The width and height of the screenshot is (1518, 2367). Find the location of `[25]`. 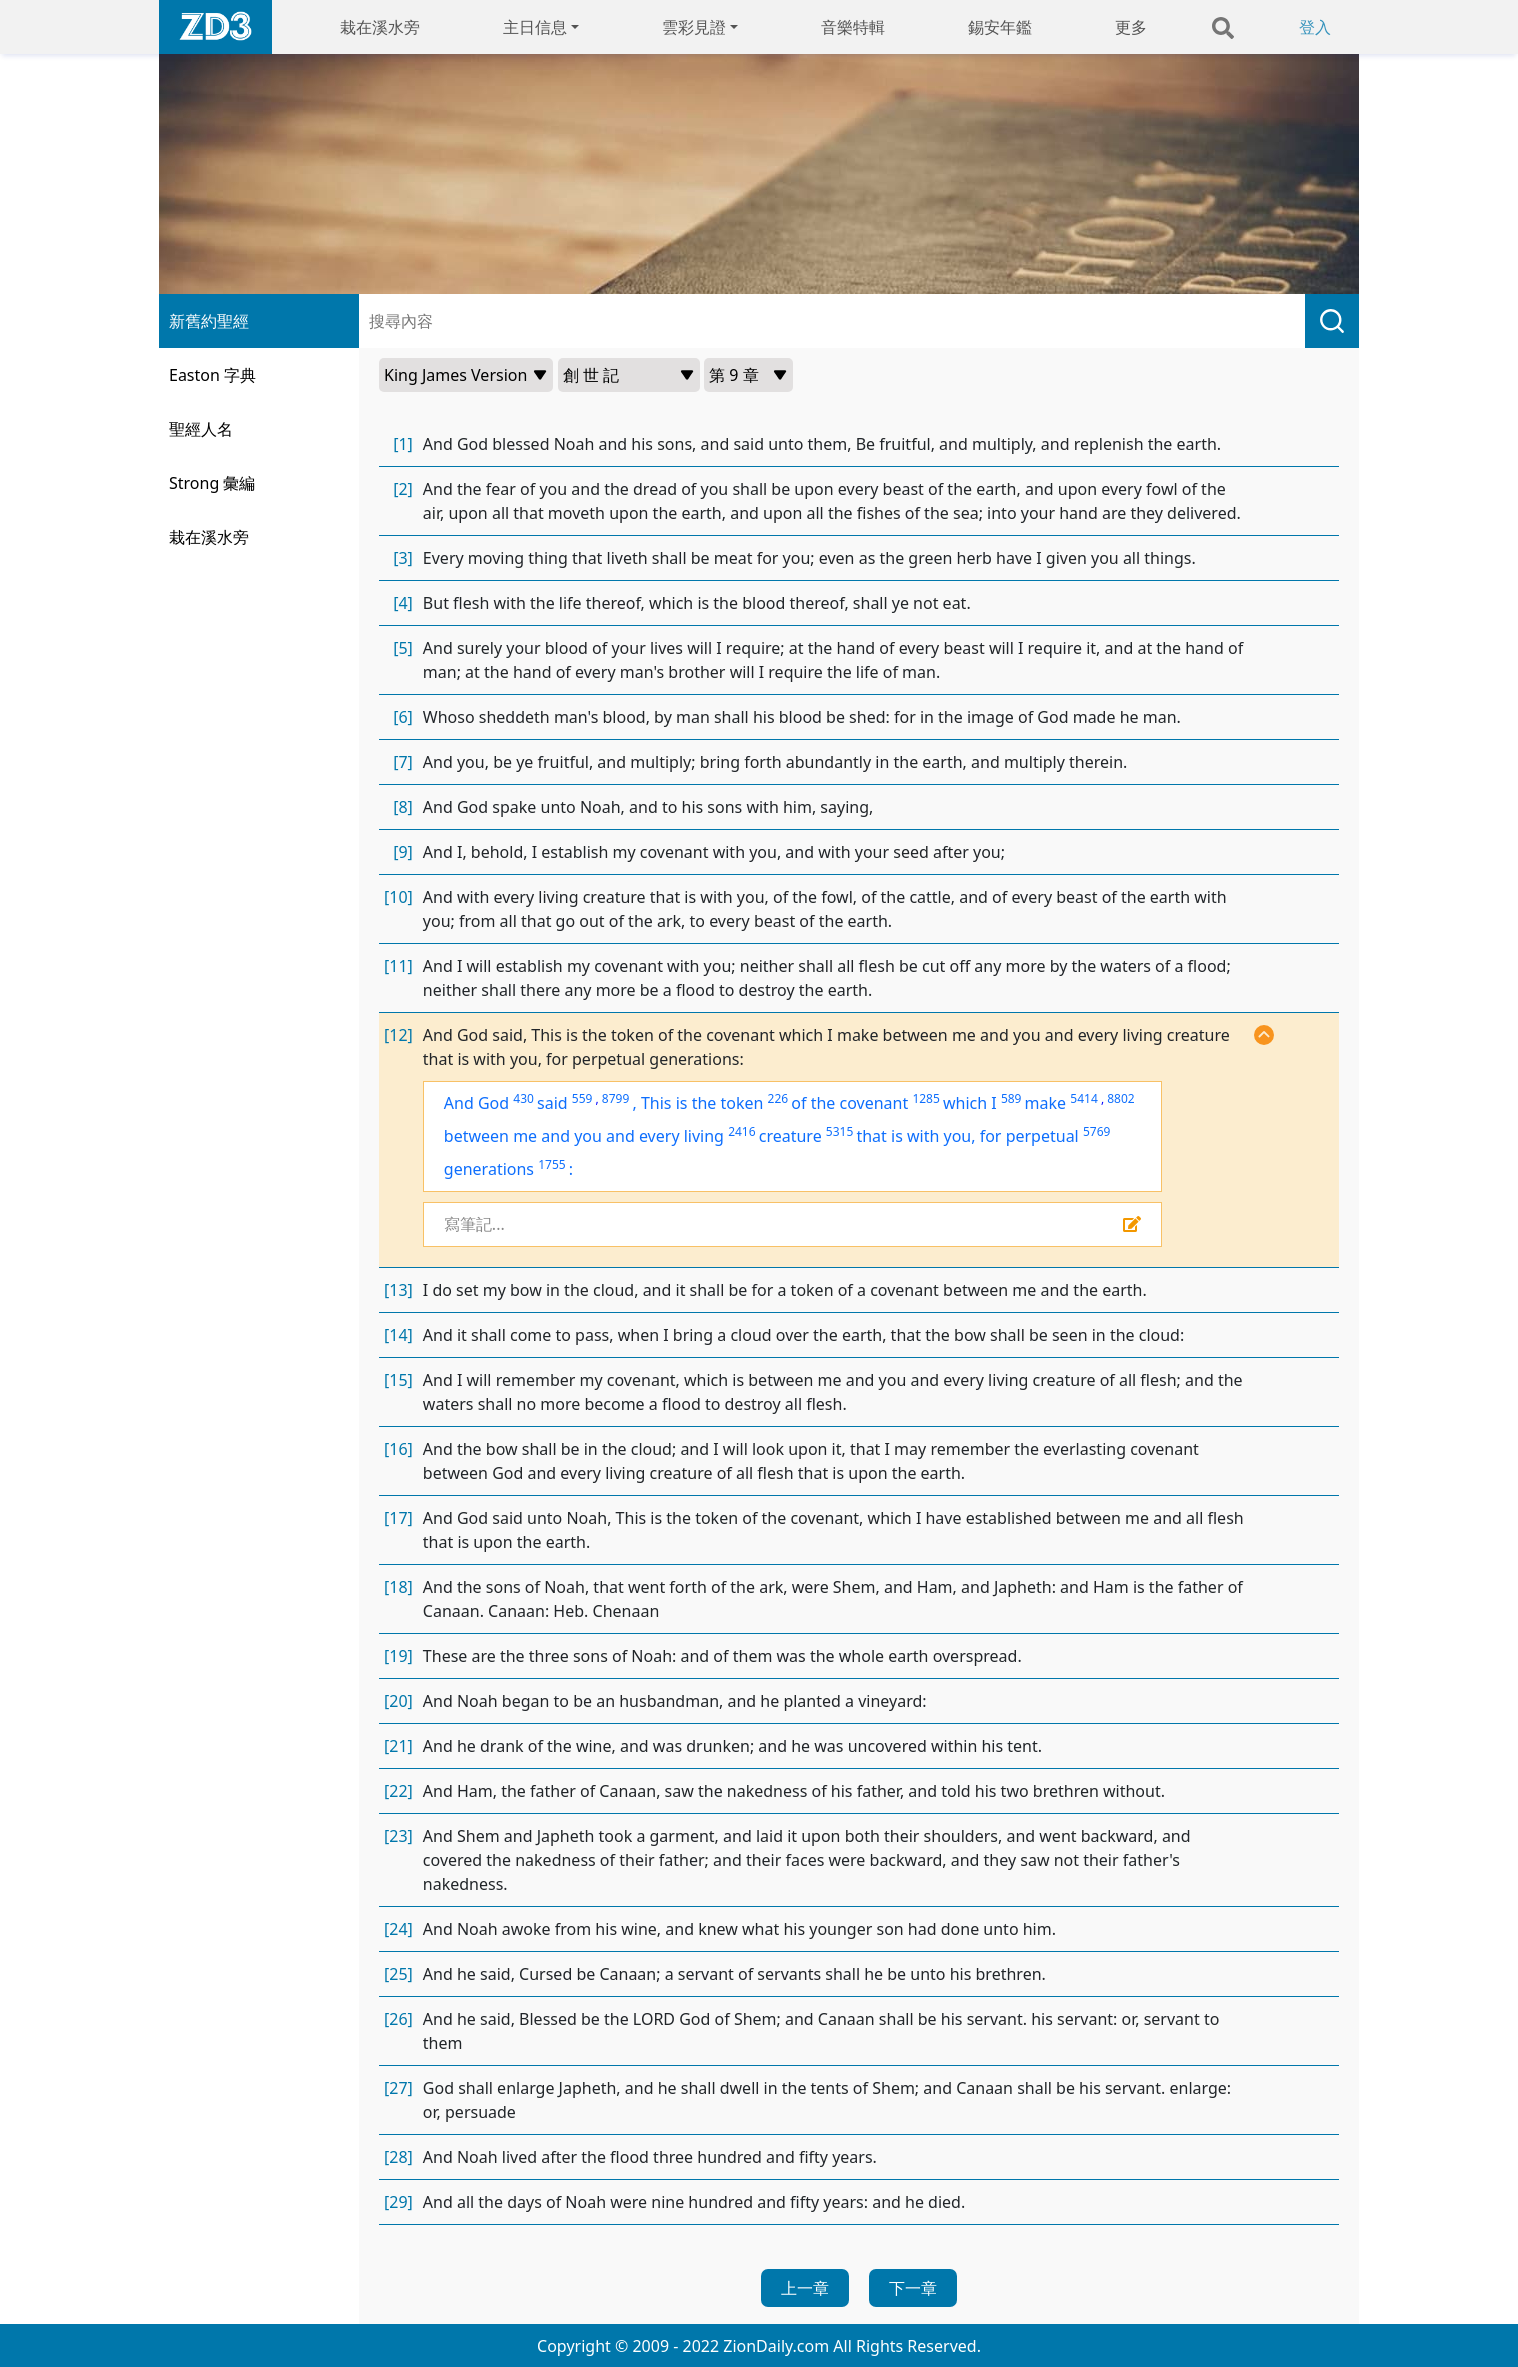

[25] is located at coordinates (398, 1974).